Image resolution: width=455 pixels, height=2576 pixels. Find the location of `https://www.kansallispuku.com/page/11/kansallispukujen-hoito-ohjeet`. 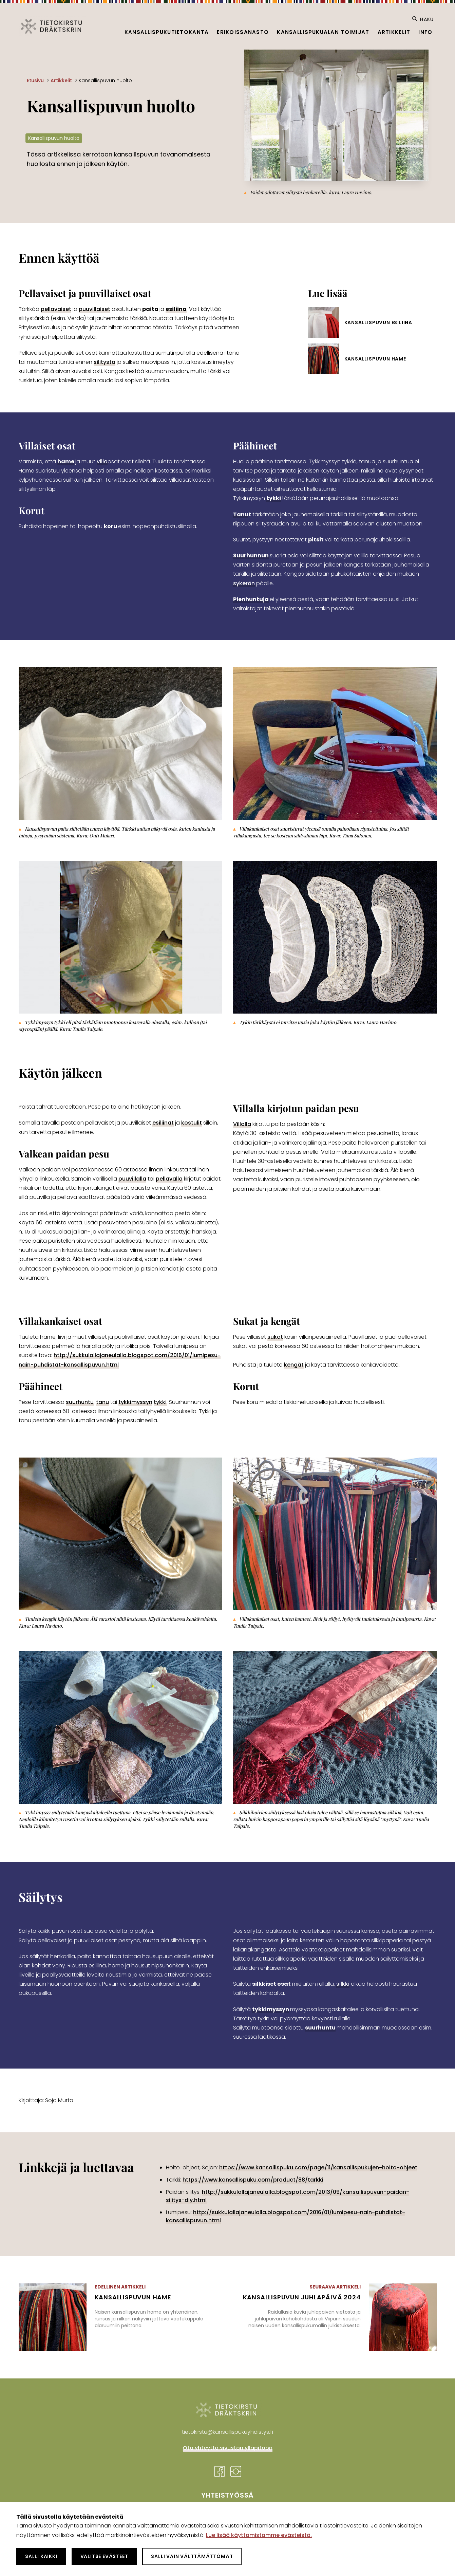

https://www.kansallispuku.com/page/11/kansallispukujen-hoito-ohjeet is located at coordinates (318, 2167).